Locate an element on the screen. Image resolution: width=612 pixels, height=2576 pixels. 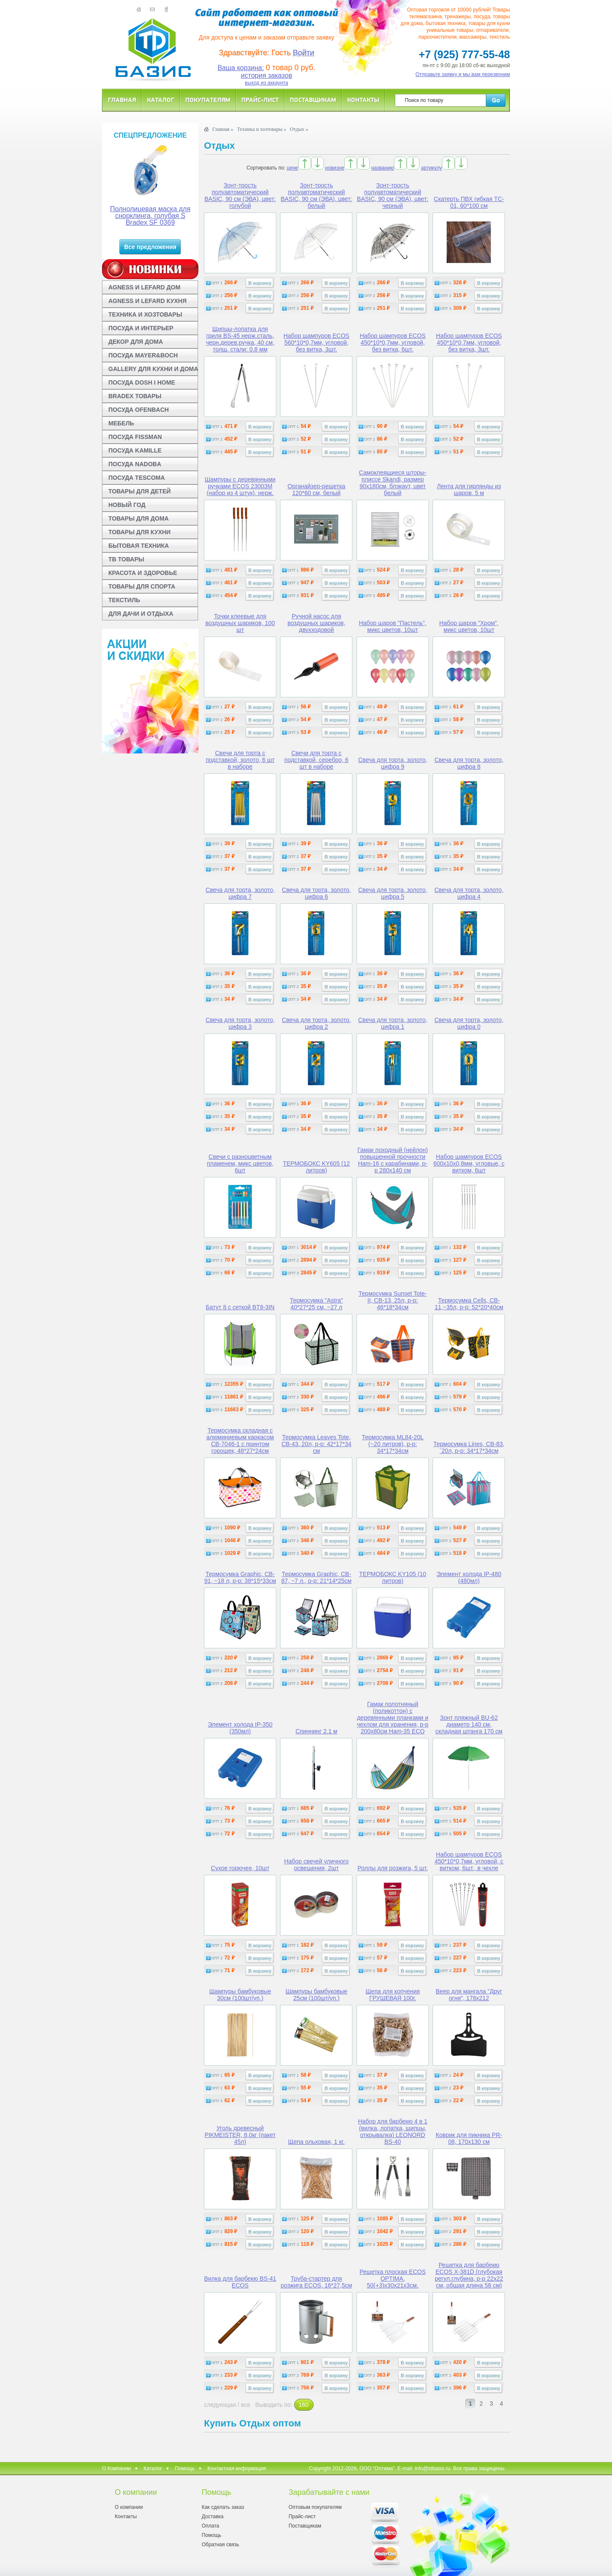
Прайс-лист is located at coordinates (260, 100).